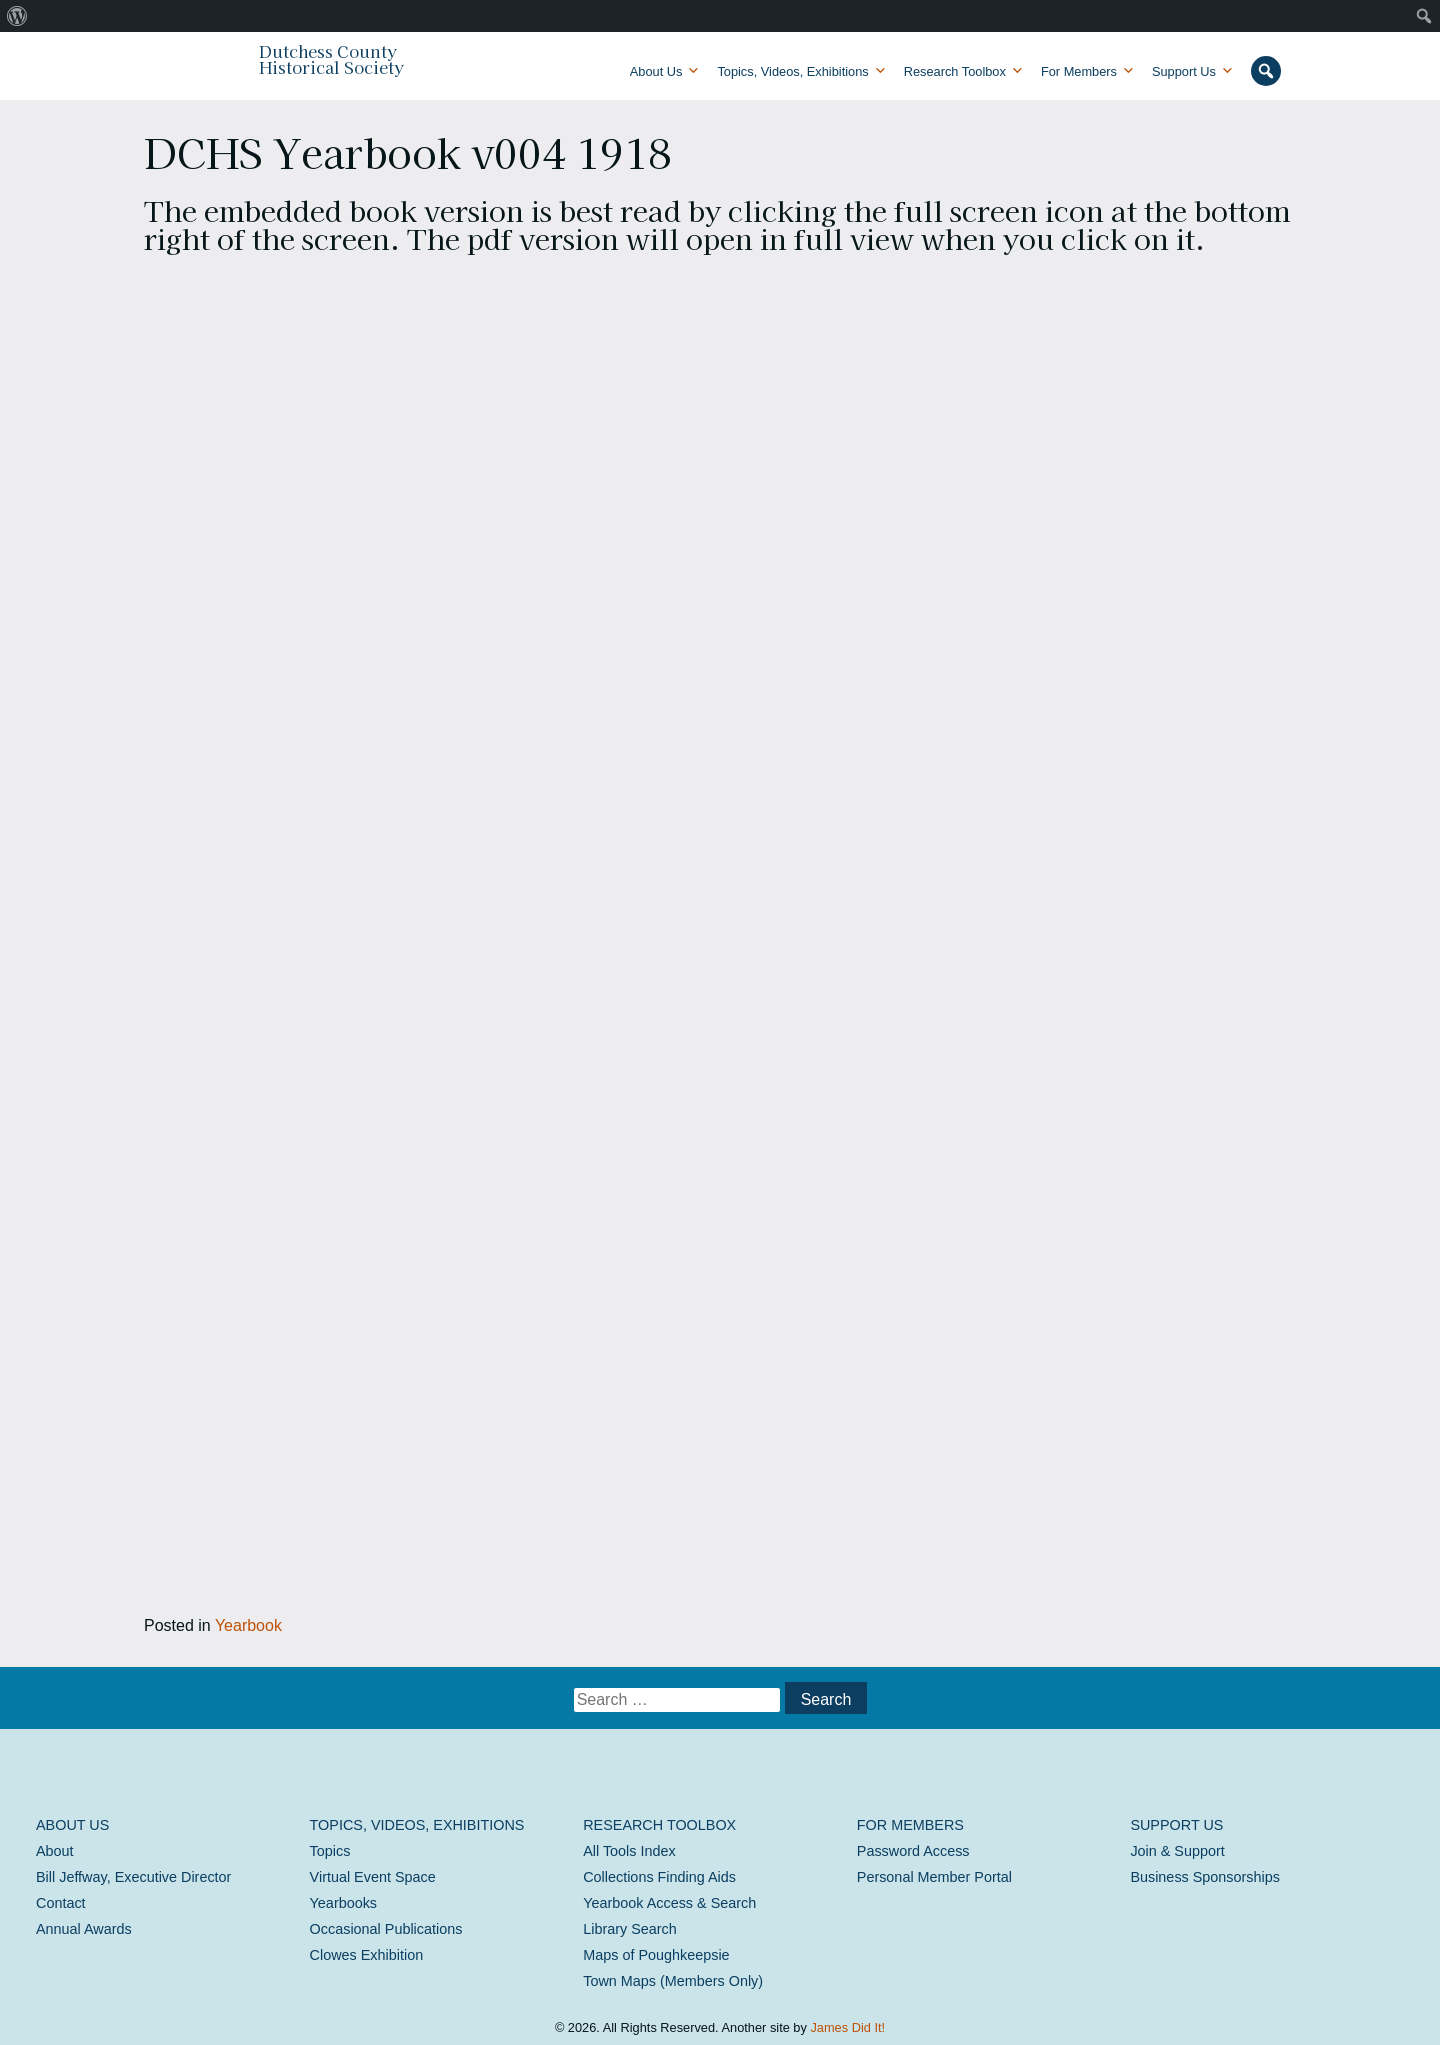 The height and width of the screenshot is (2045, 1440). I want to click on Collections Finding Aids, so click(659, 1877).